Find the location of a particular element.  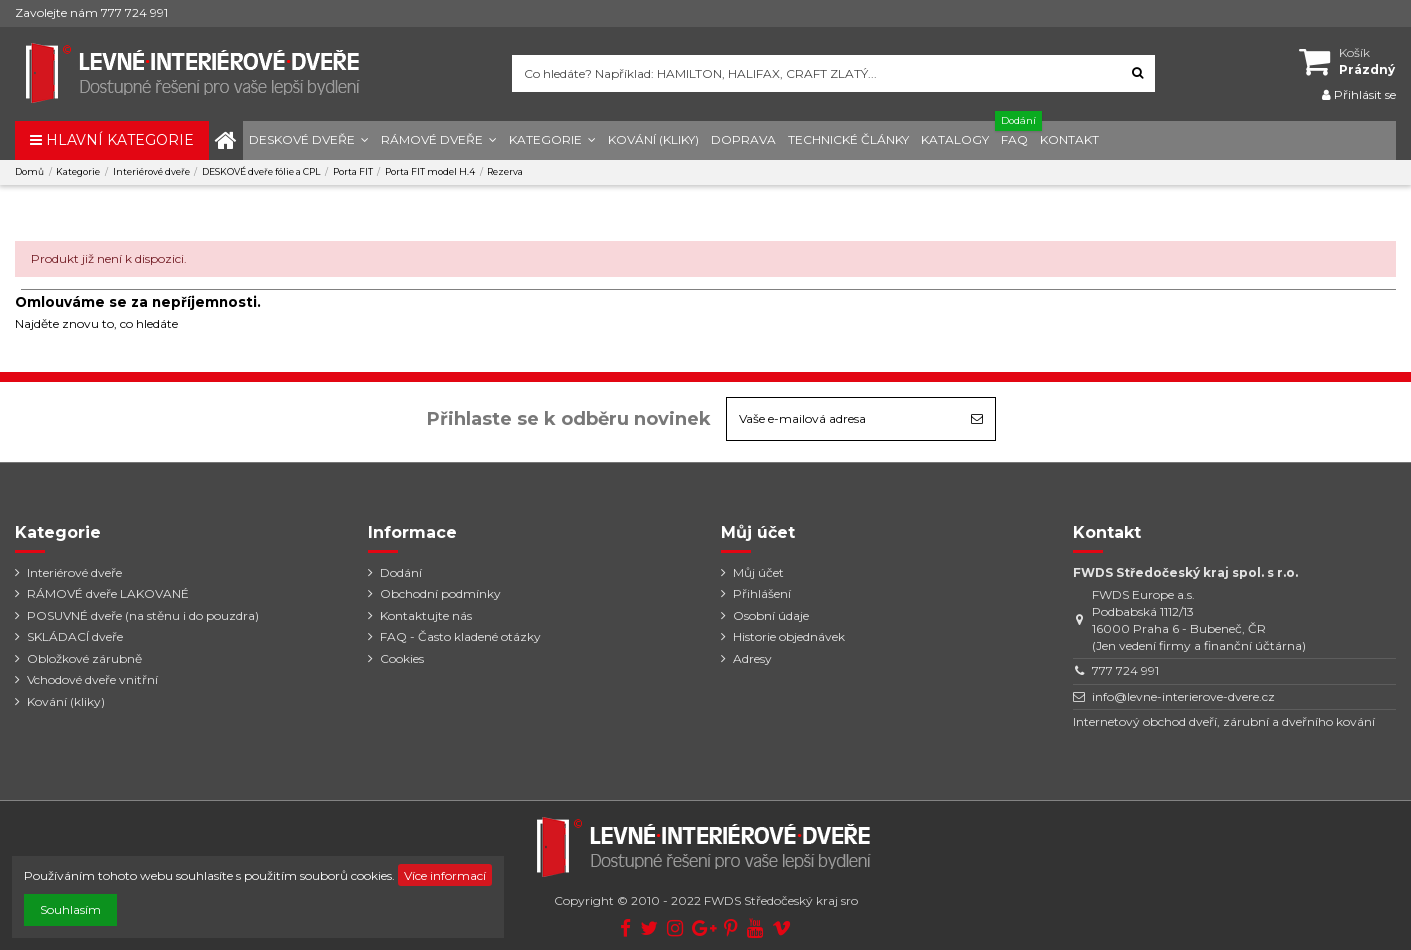

Vchodové dveře vnitřní is located at coordinates (92, 679).